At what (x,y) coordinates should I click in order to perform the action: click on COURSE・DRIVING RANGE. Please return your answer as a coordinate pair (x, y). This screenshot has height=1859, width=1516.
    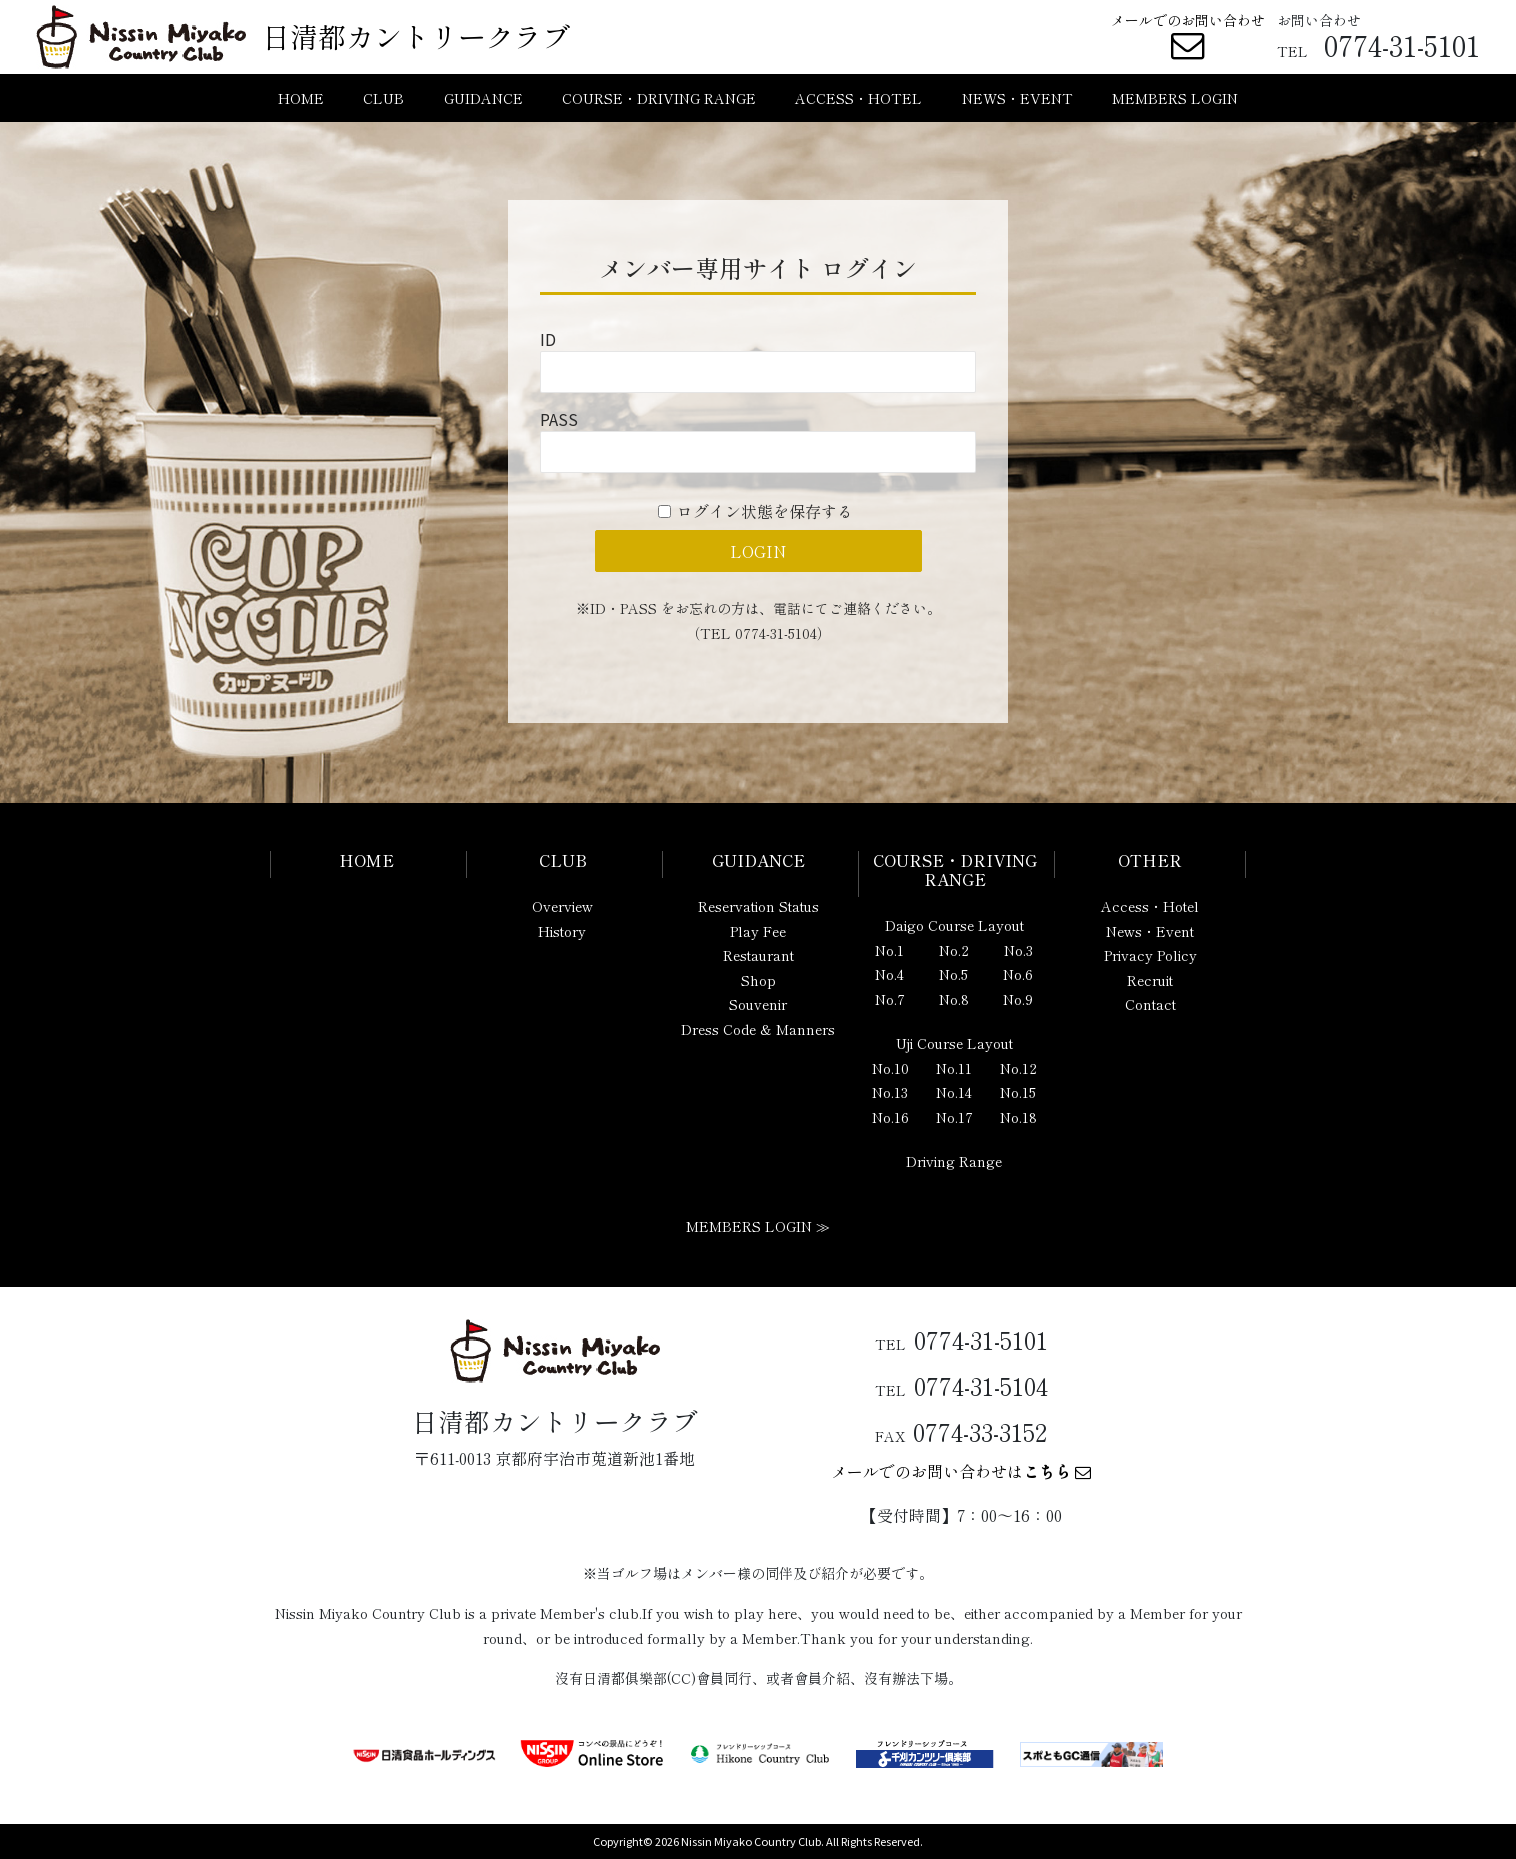
    Looking at the image, I should click on (659, 98).